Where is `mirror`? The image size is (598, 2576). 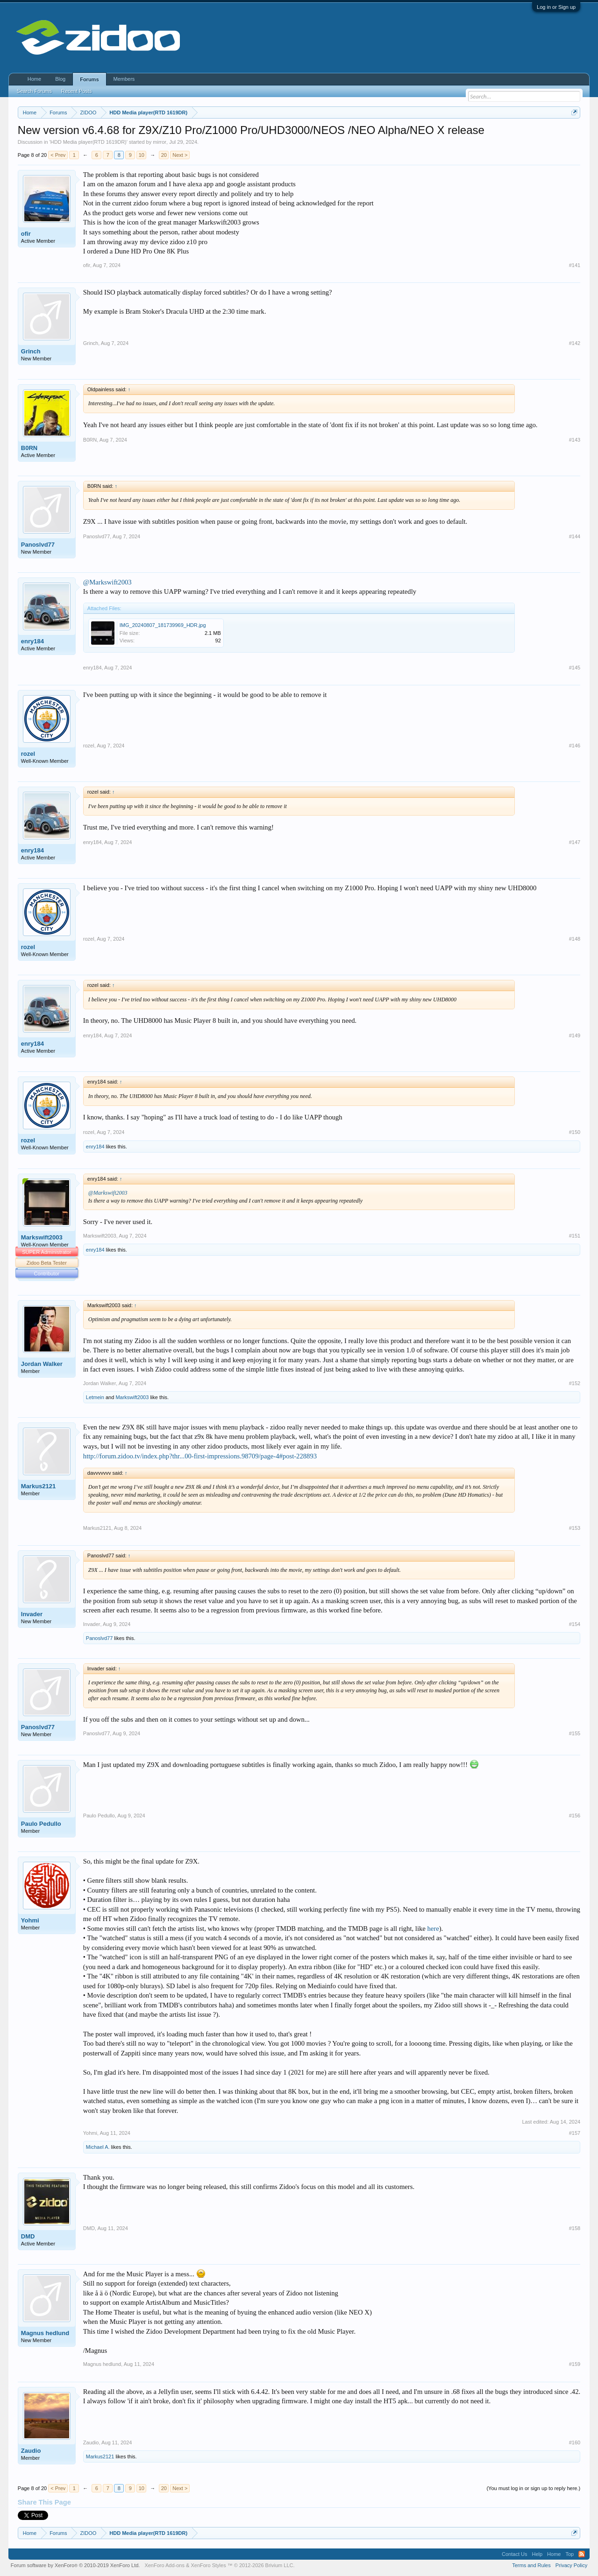
mirror is located at coordinates (159, 142).